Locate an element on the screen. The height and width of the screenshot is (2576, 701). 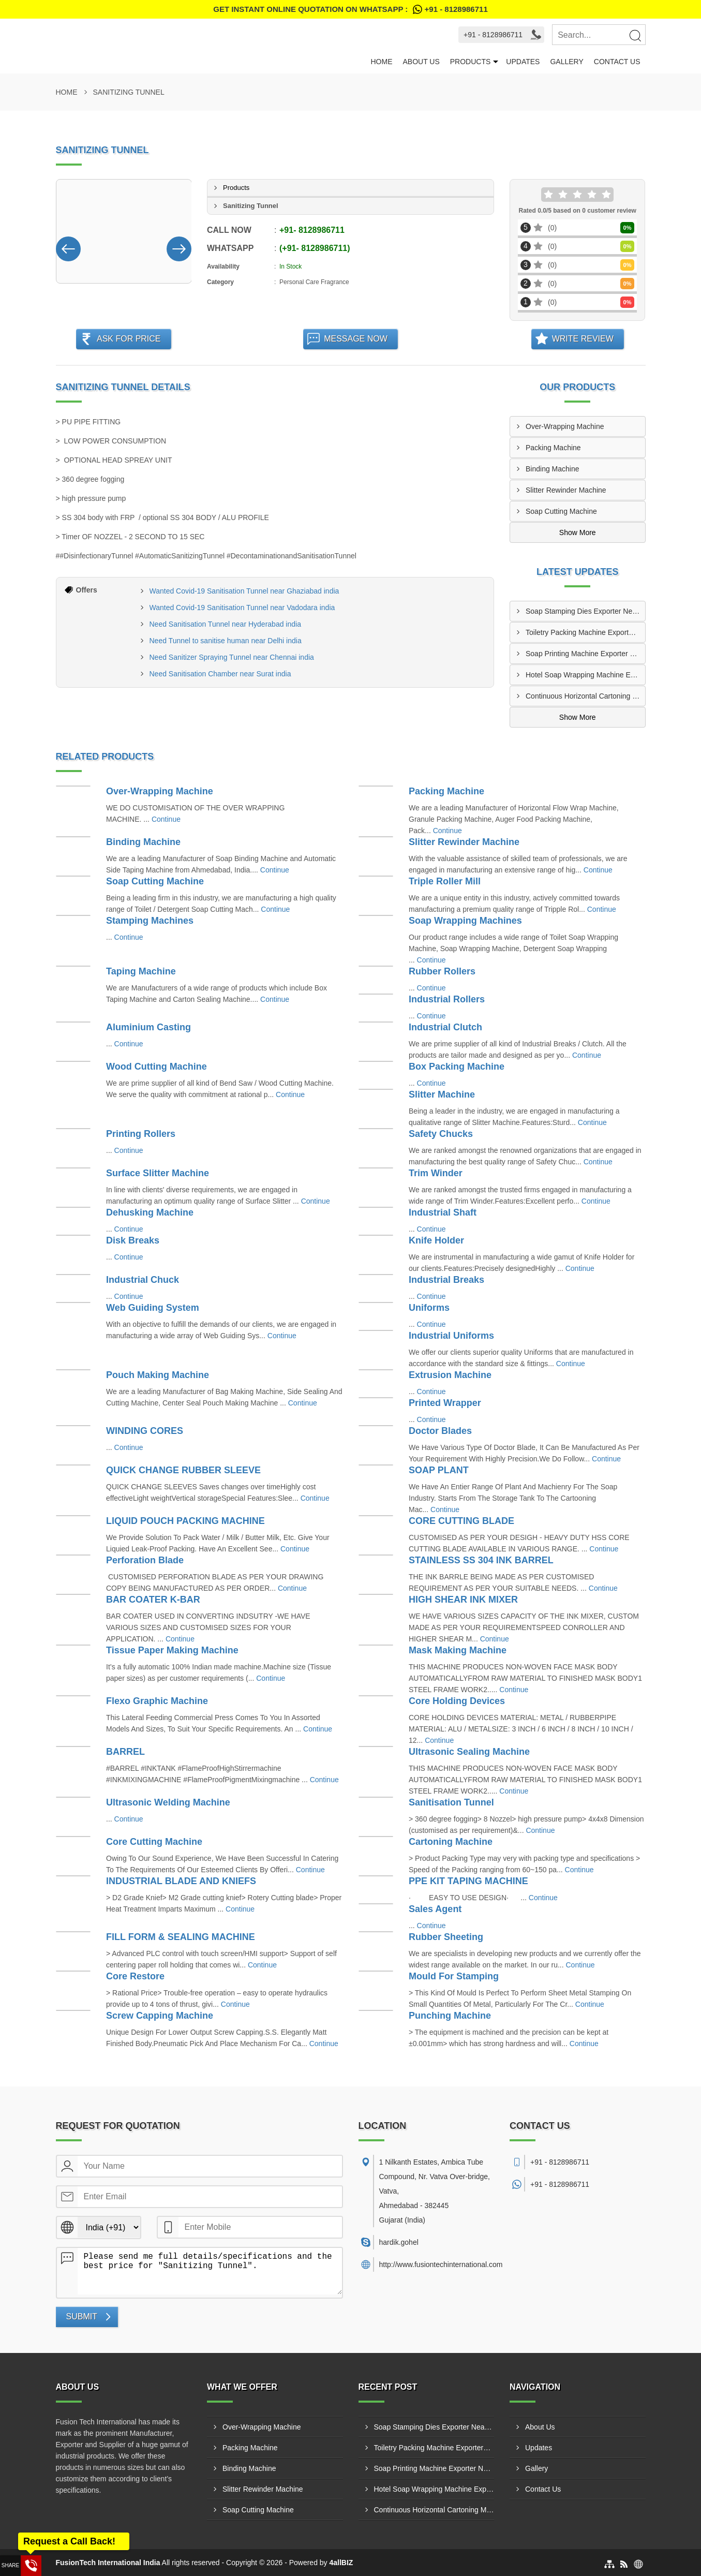
STAINLESS SS 304 INK BARREL is located at coordinates (481, 1560).